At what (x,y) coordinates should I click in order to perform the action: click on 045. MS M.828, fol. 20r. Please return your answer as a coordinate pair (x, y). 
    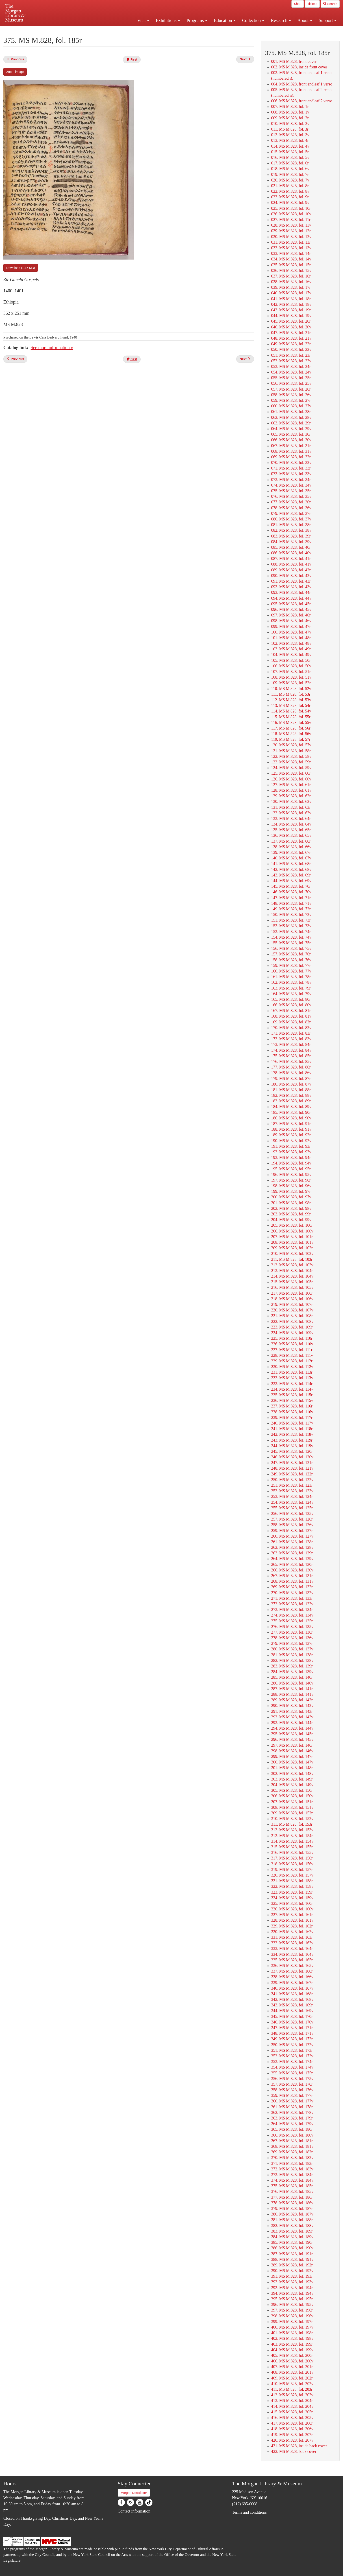
    Looking at the image, I should click on (291, 321).